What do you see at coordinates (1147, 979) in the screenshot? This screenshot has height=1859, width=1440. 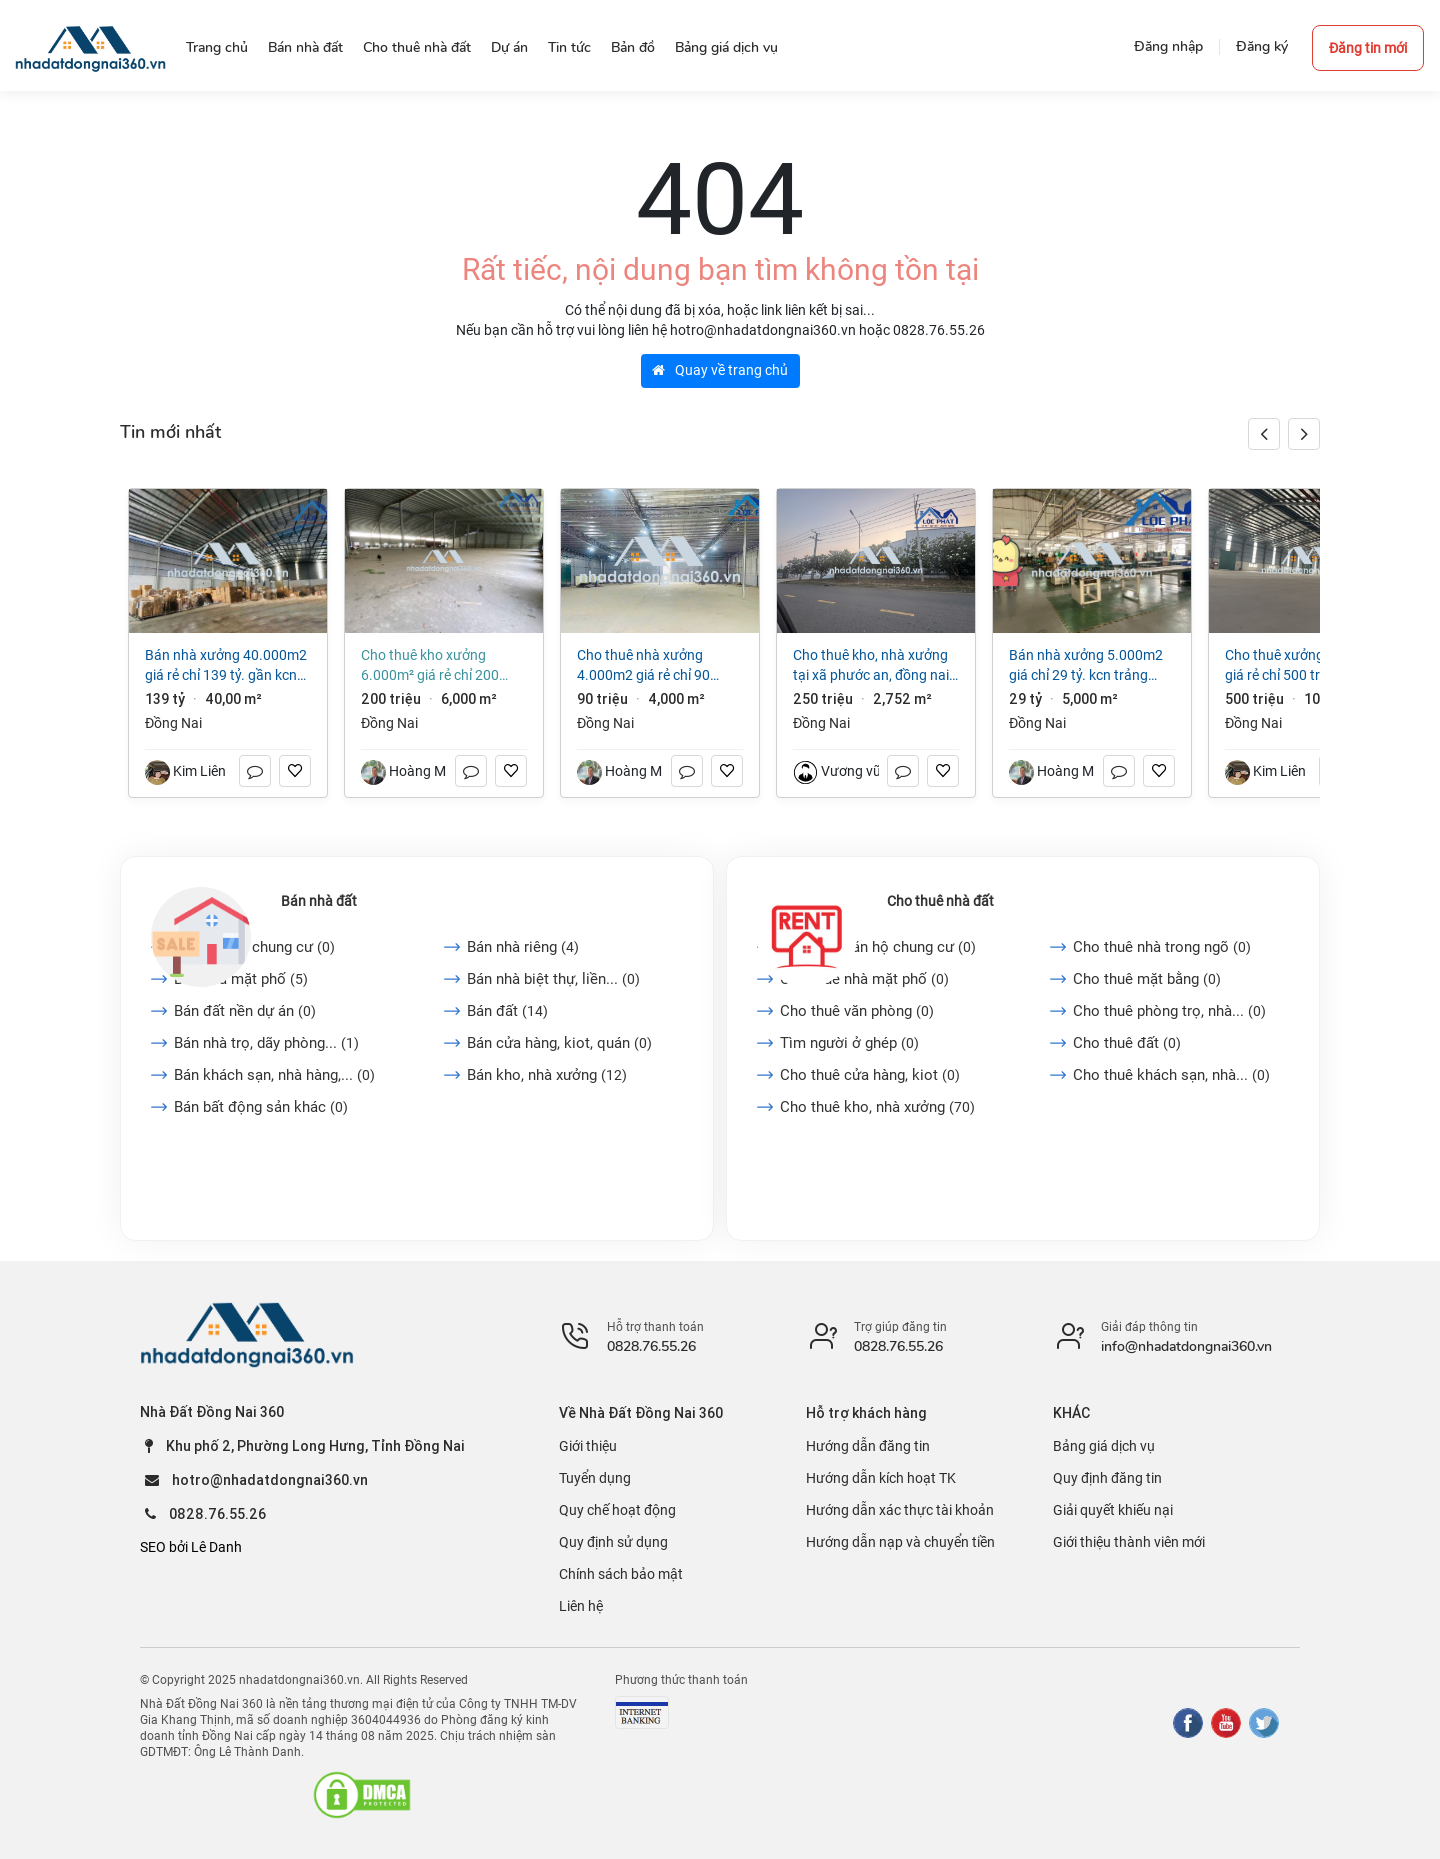 I see `Cho thuê mặt bằng` at bounding box center [1147, 979].